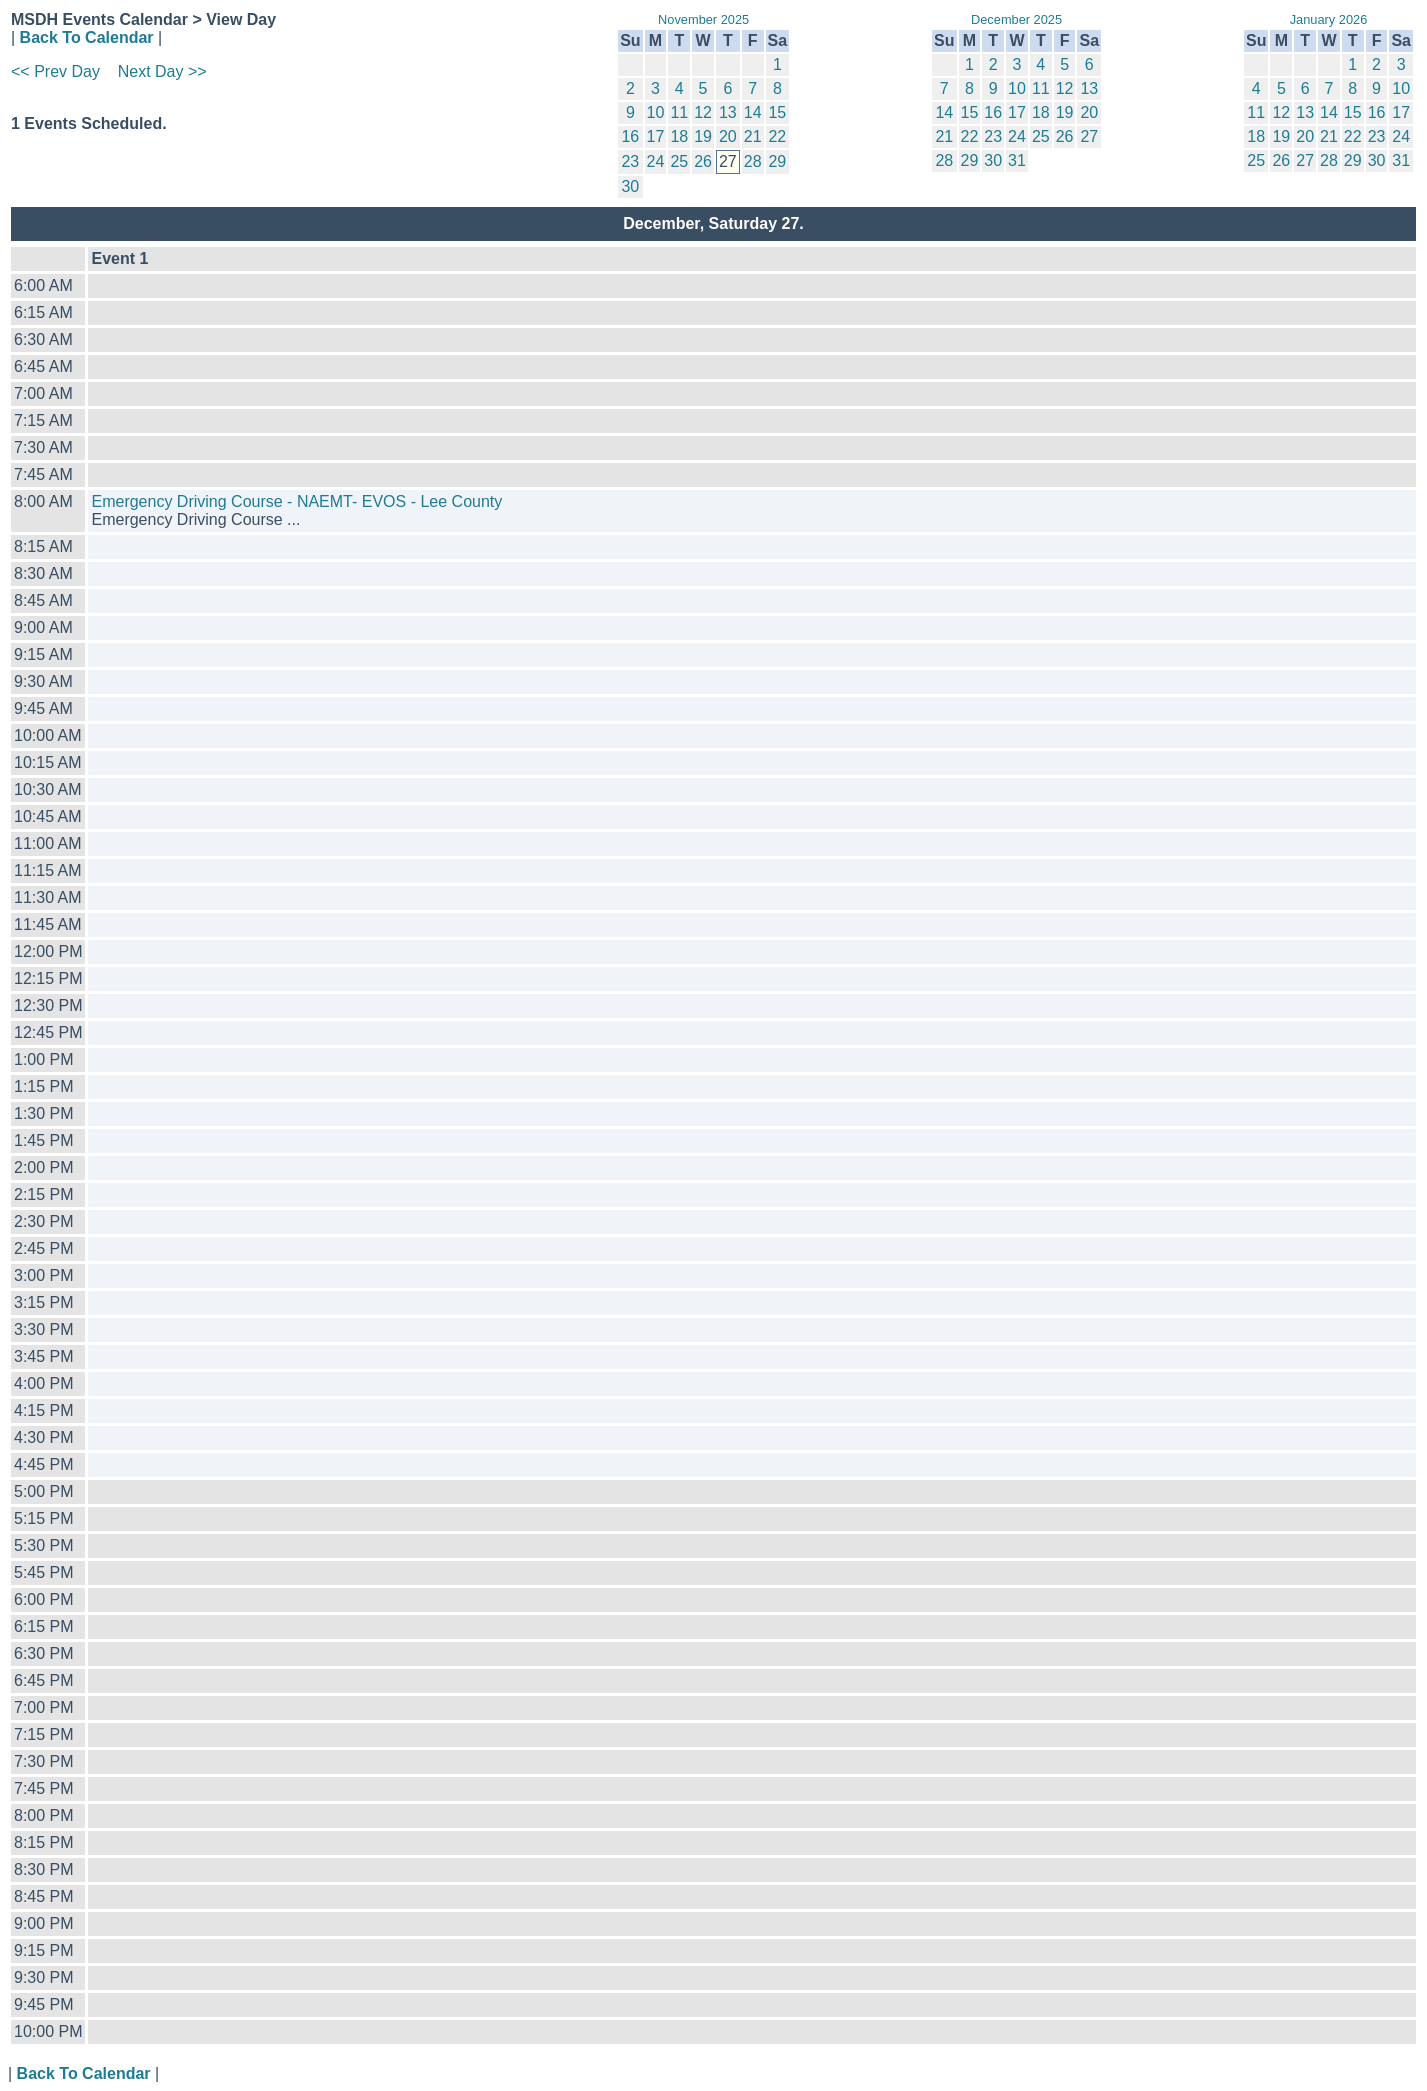  I want to click on Next Day >>, so click(162, 71).